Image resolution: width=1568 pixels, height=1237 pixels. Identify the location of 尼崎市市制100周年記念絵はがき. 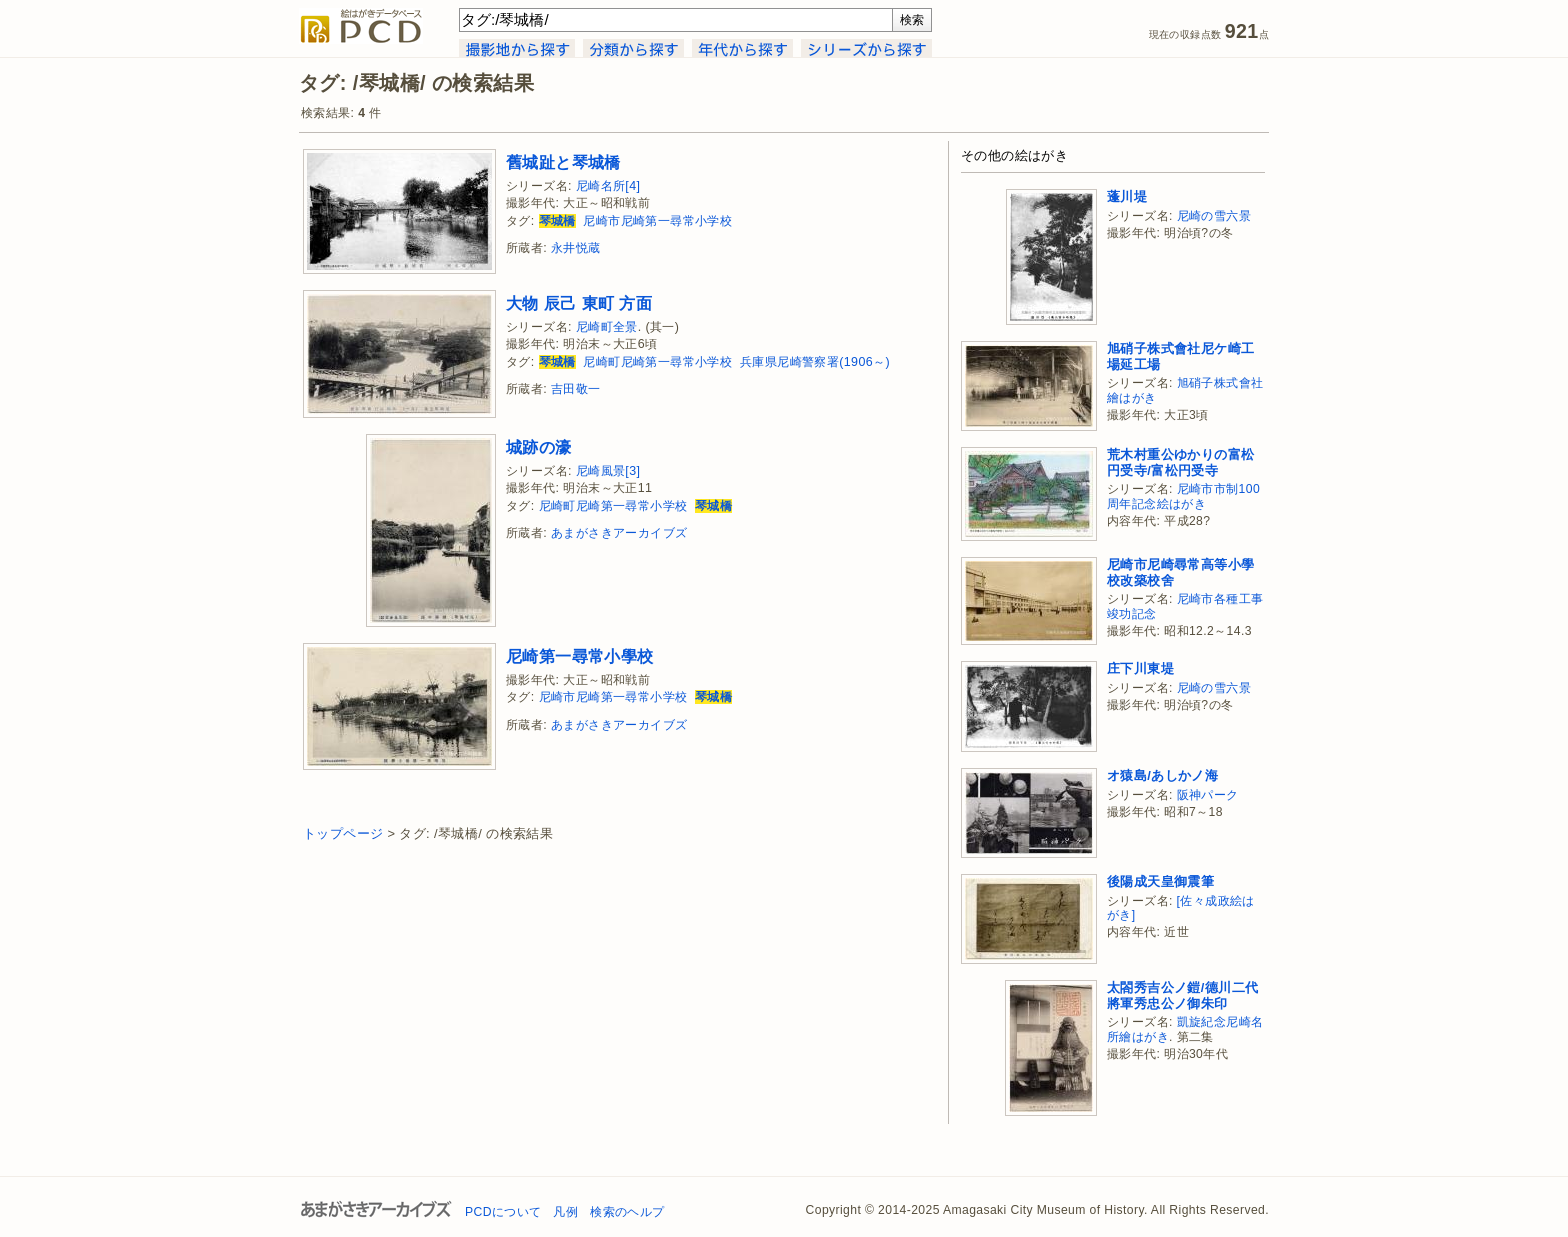
(1183, 496).